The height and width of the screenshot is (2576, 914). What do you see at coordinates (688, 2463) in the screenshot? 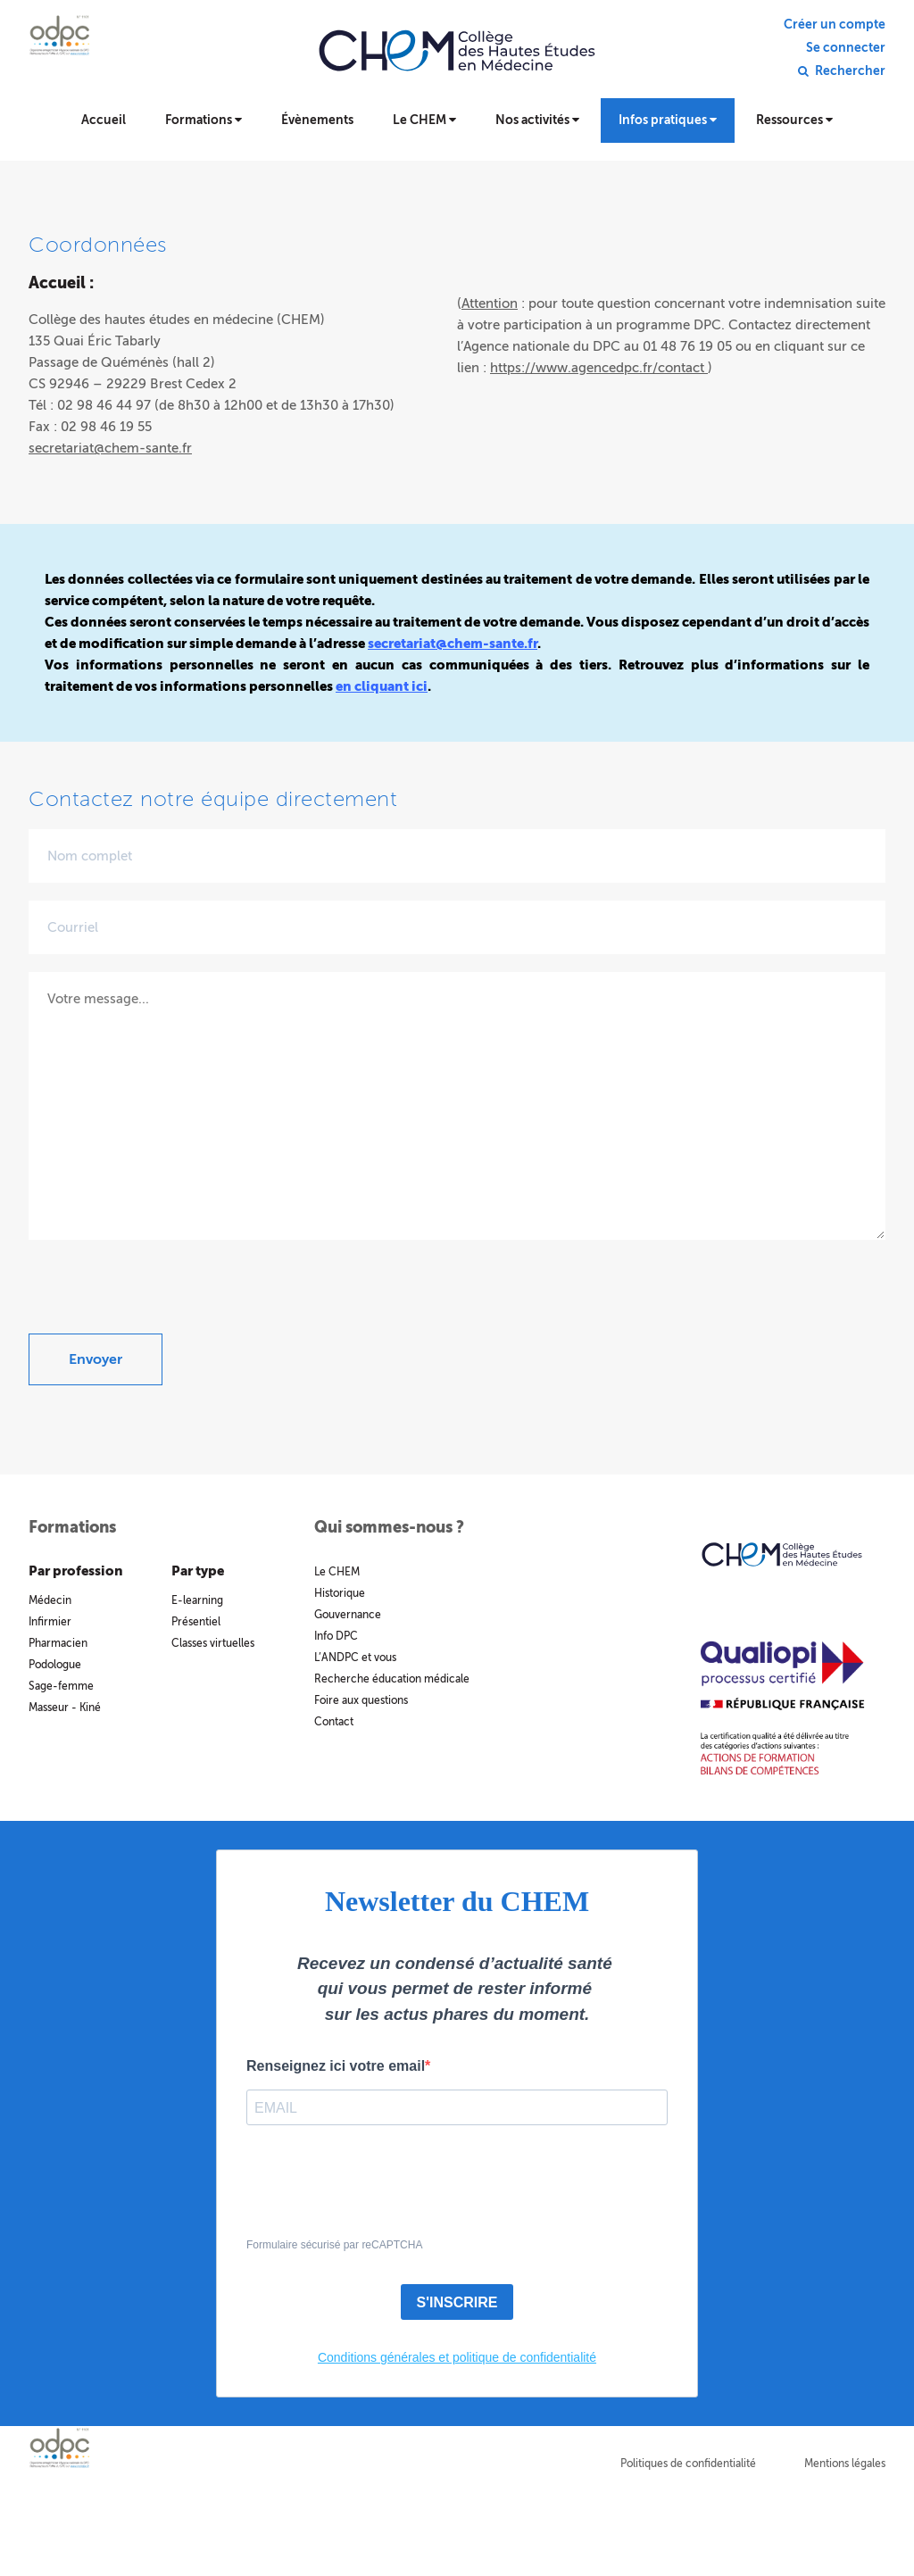
I see `Politiques de confidentialité` at bounding box center [688, 2463].